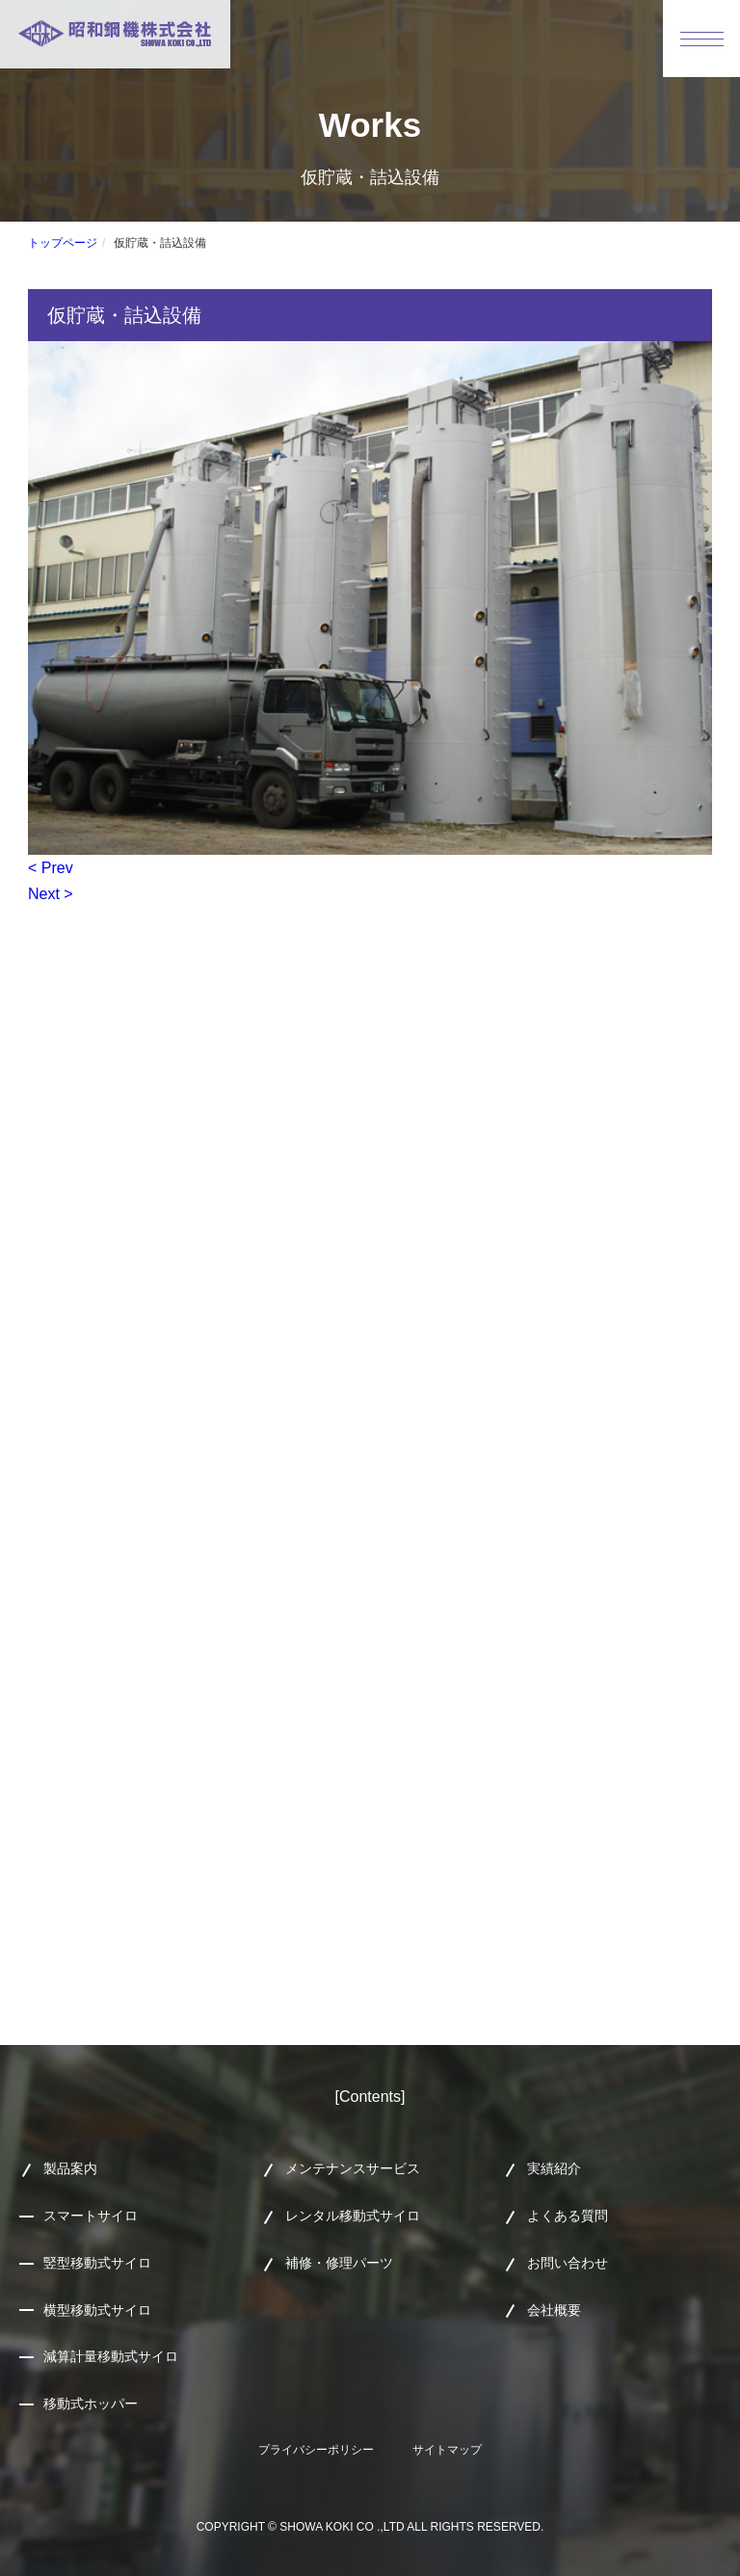 This screenshot has width=740, height=2576. What do you see at coordinates (567, 2215) in the screenshot?
I see `よくある質問` at bounding box center [567, 2215].